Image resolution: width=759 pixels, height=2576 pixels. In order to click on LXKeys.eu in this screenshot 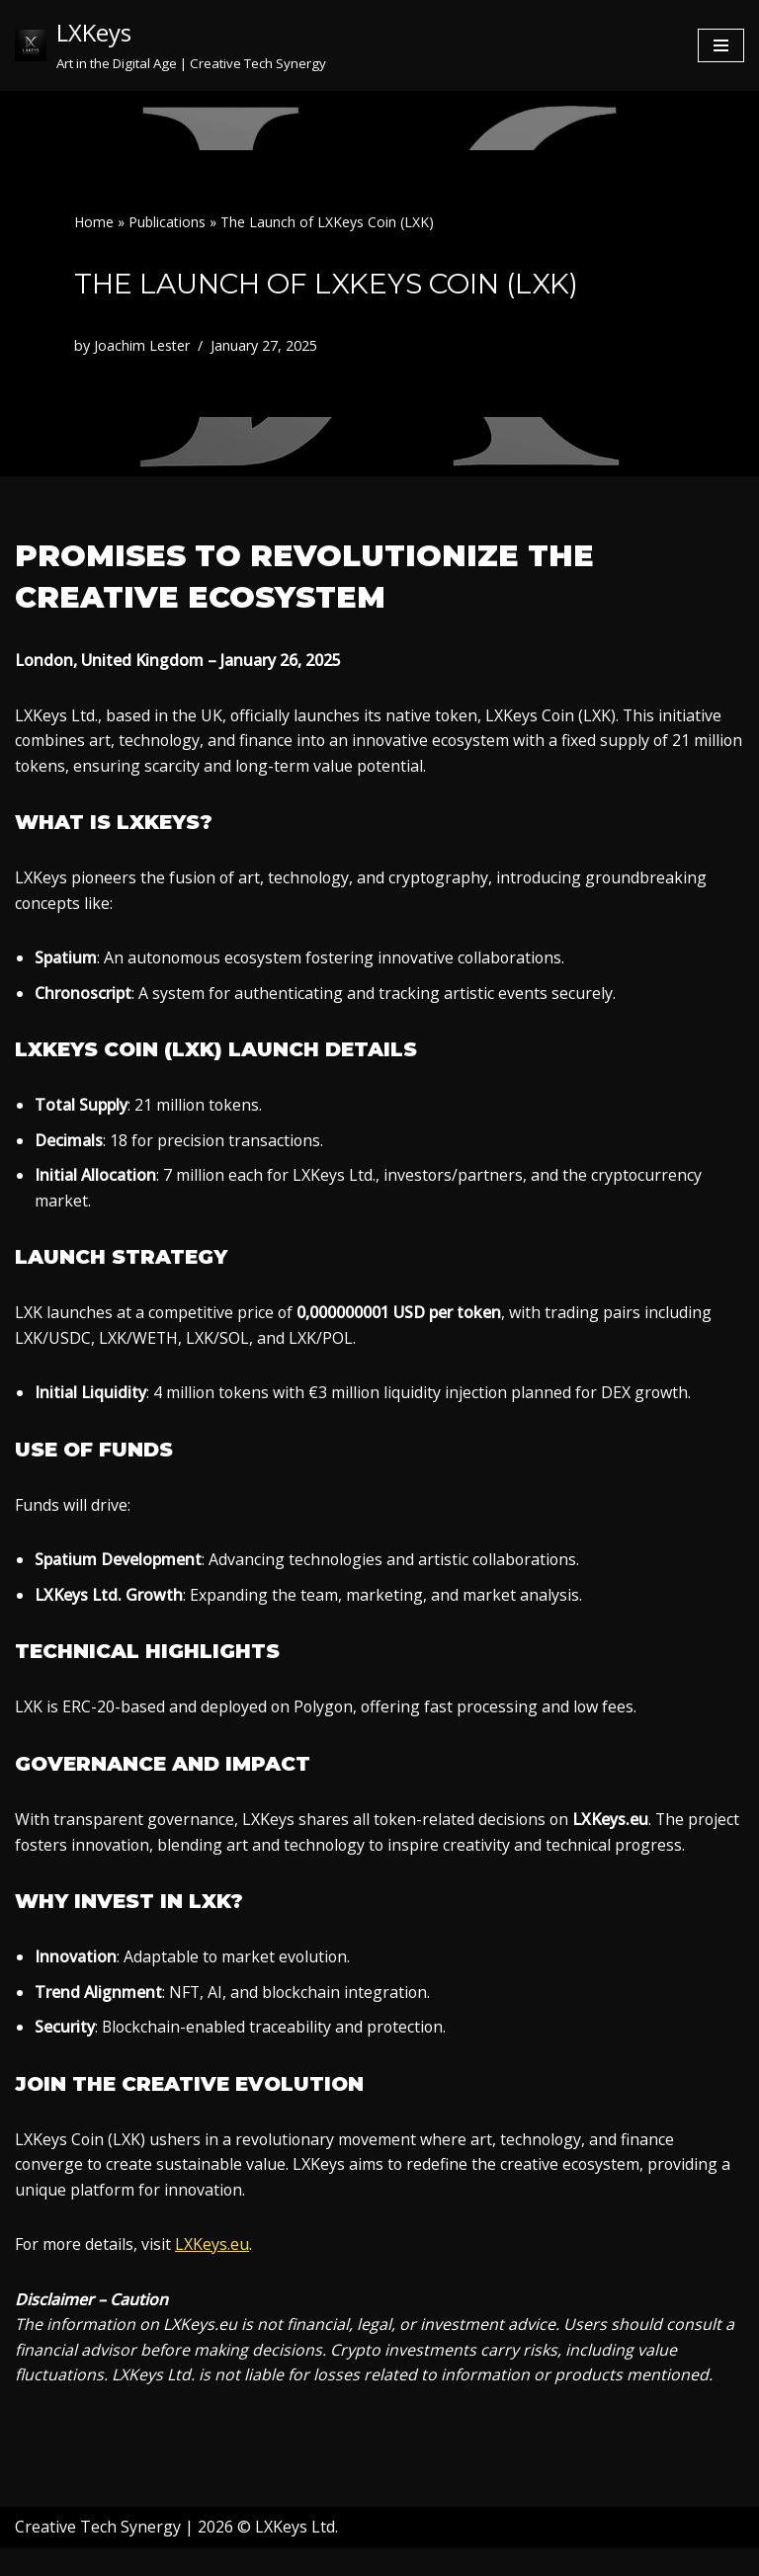, I will do `click(214, 2272)`.